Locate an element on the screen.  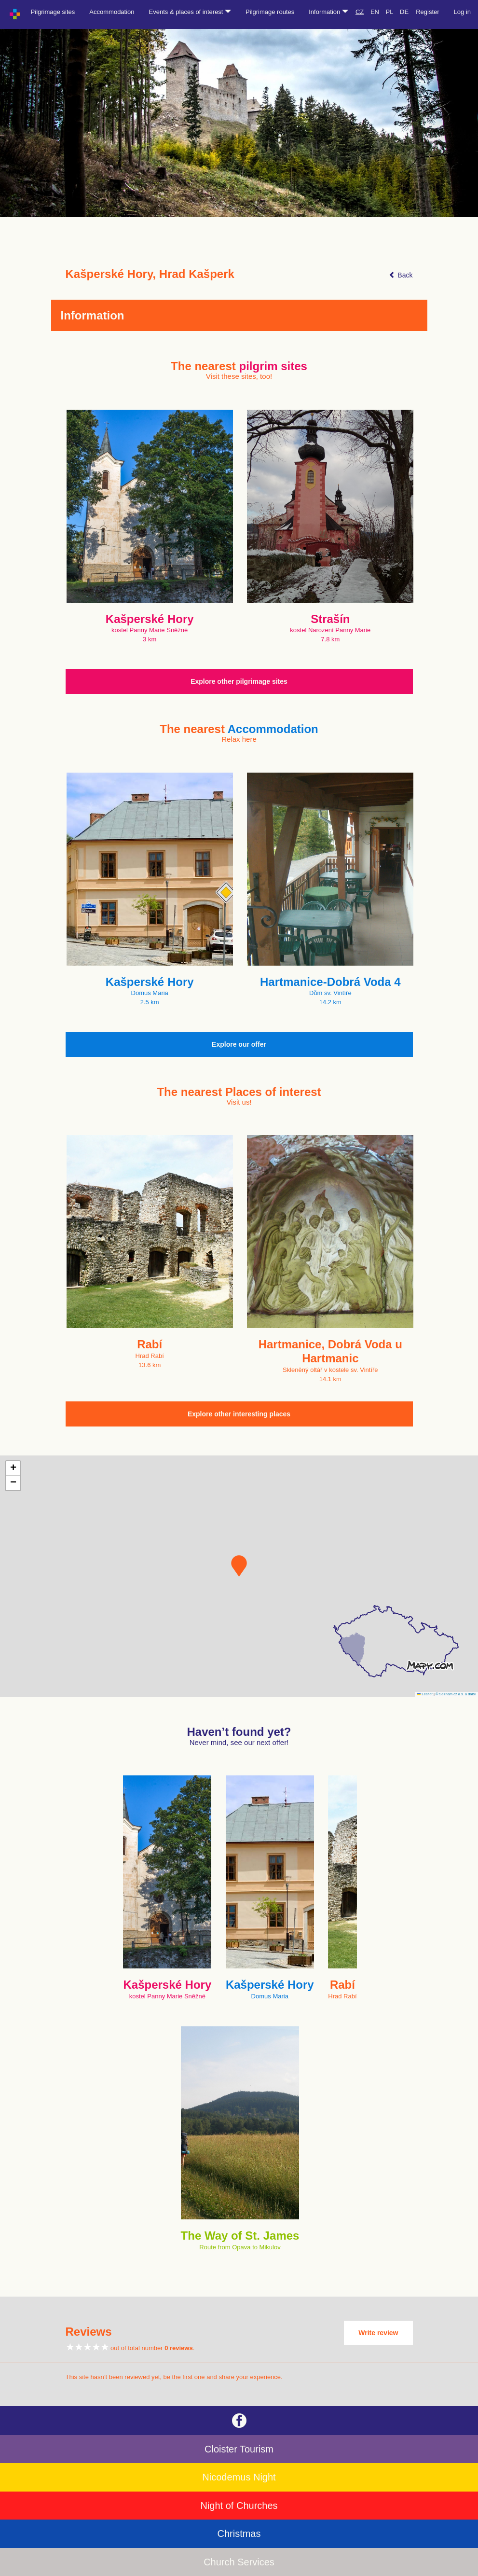
Nicodemus Night is located at coordinates (238, 2477).